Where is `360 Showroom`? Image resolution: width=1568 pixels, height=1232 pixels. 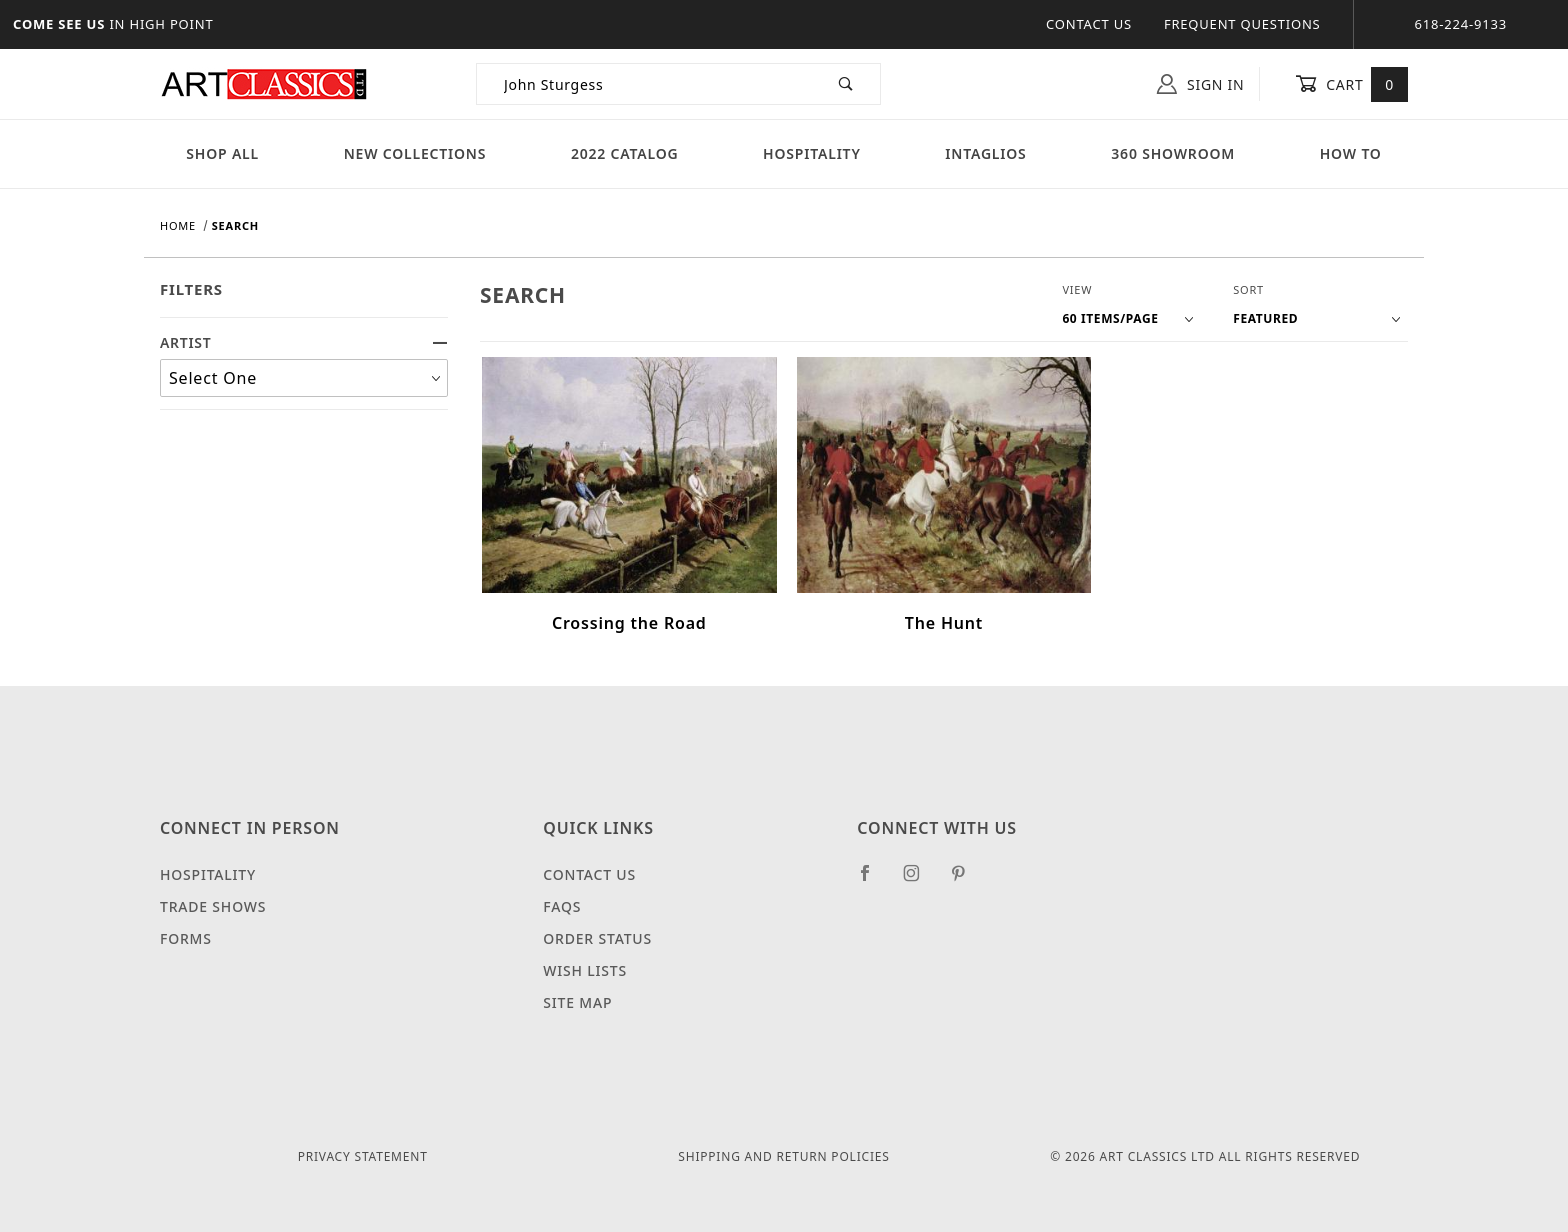
360 Showroom is located at coordinates (1173, 153).